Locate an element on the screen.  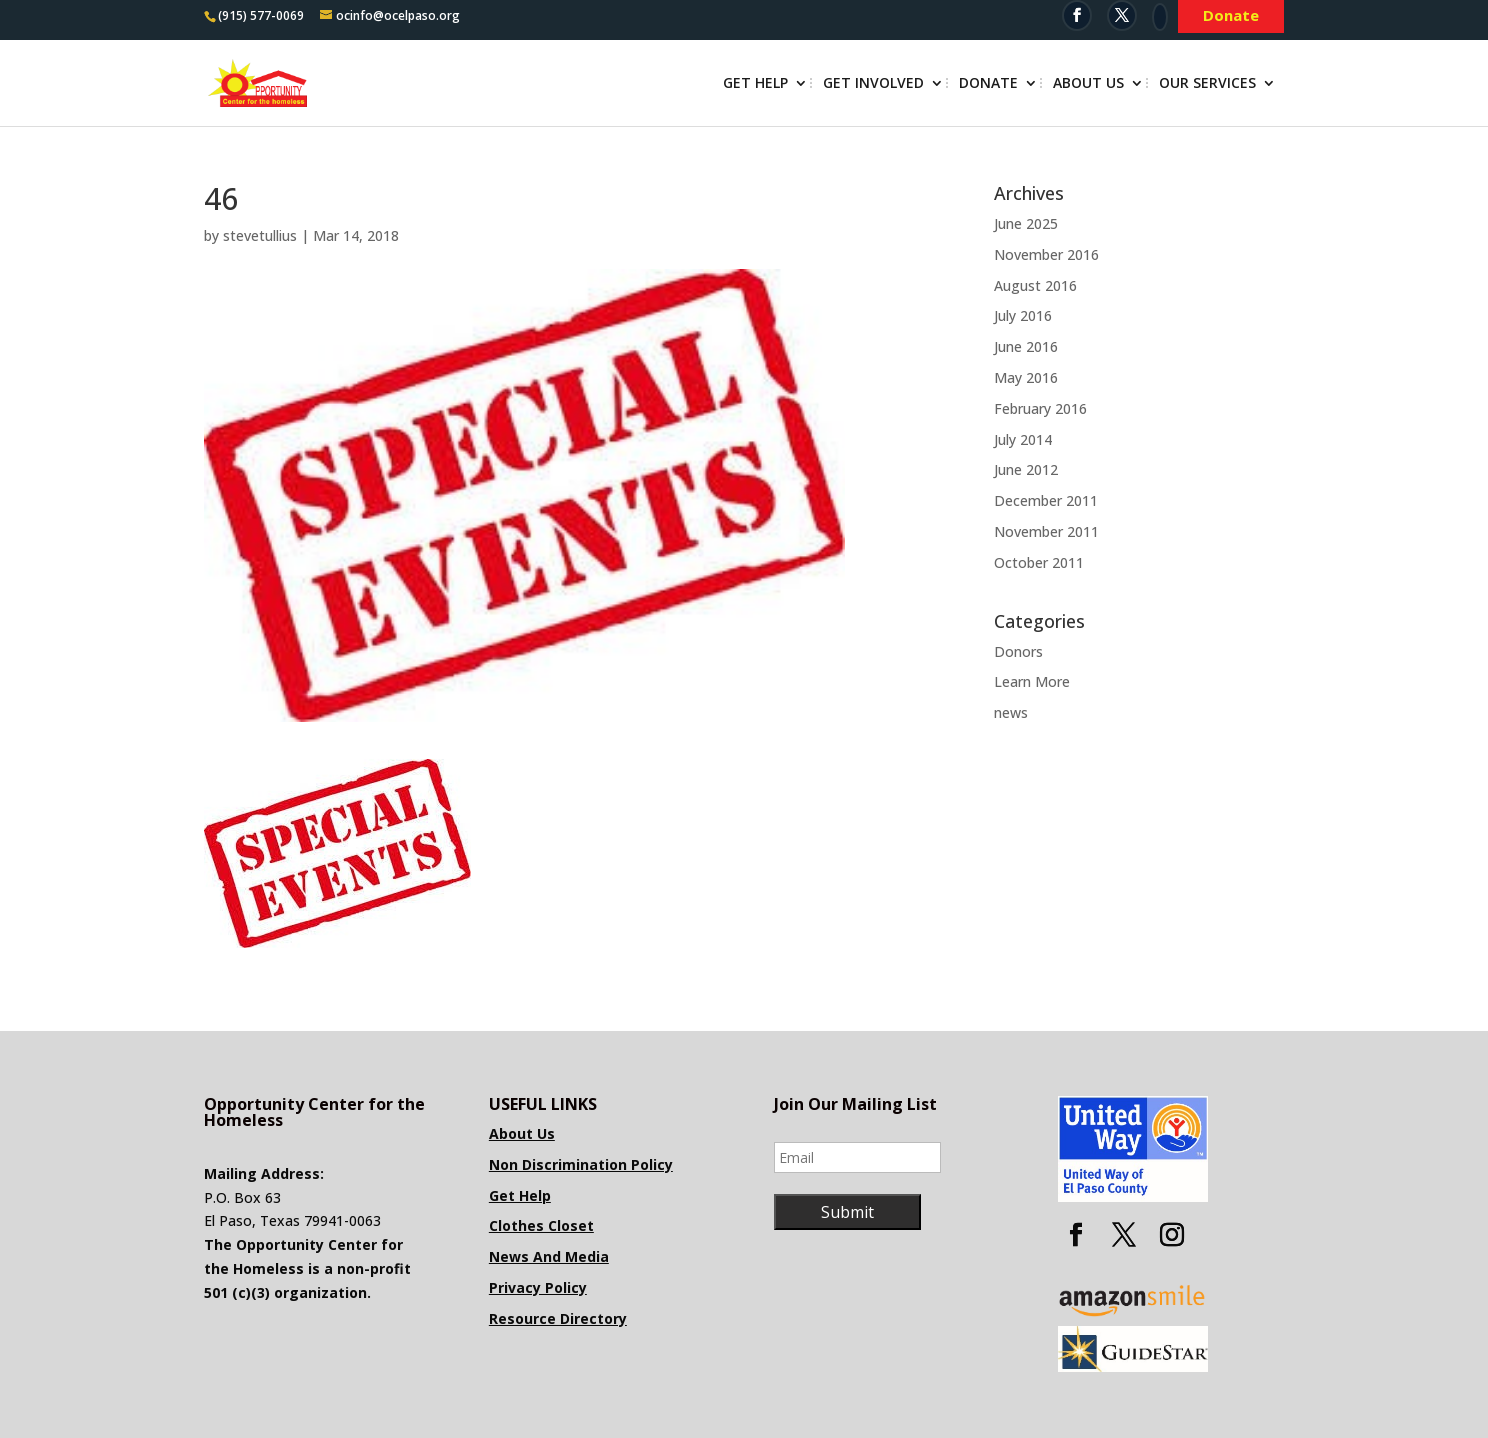
June 2012 is located at coordinates (1026, 469).